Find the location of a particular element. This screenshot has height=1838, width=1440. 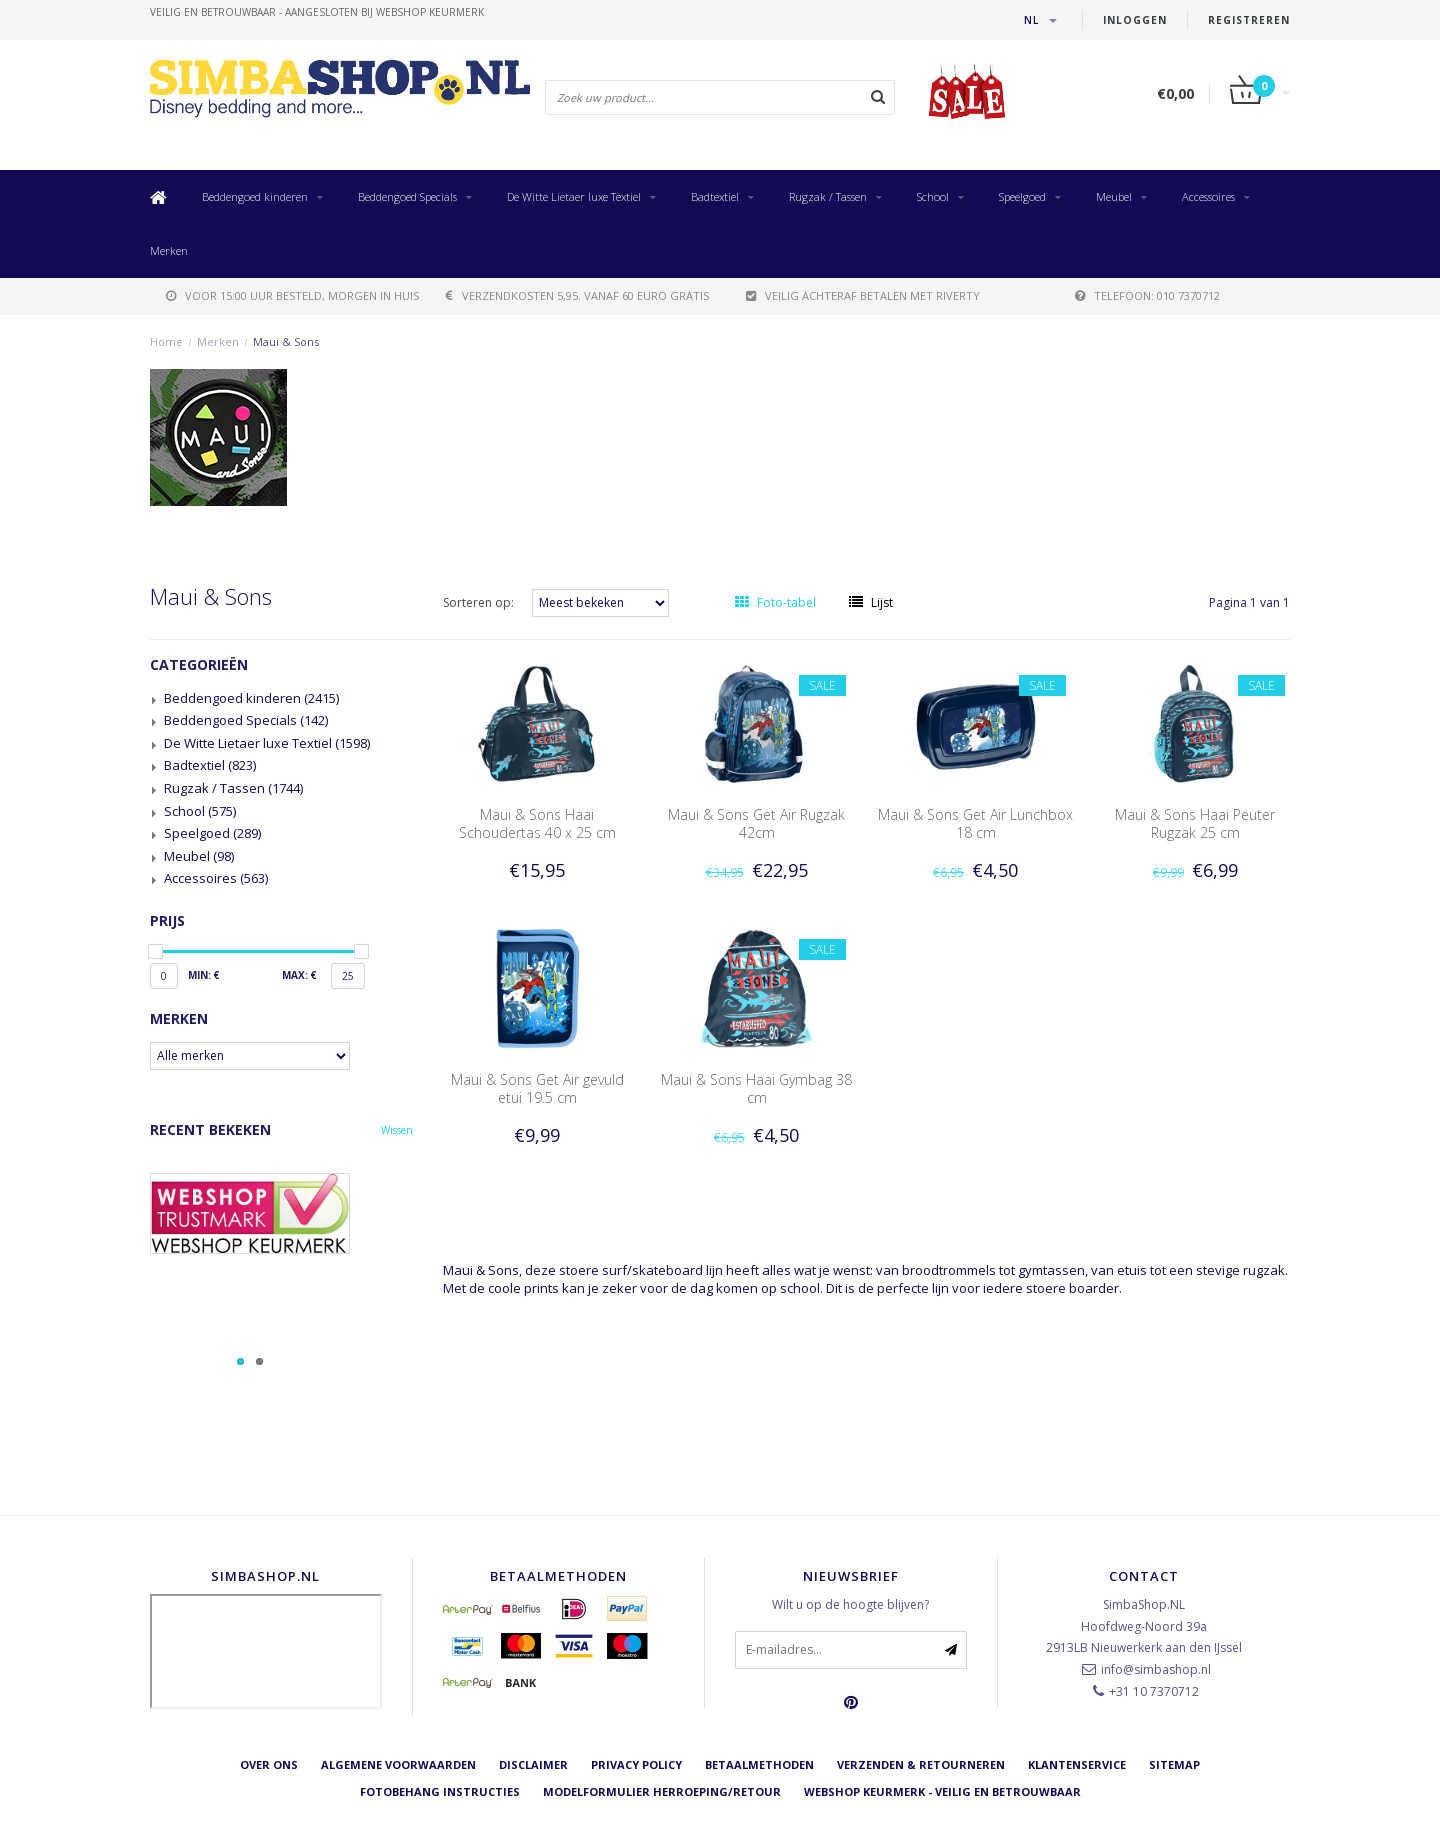

Privacy Policy is located at coordinates (636, 1764).